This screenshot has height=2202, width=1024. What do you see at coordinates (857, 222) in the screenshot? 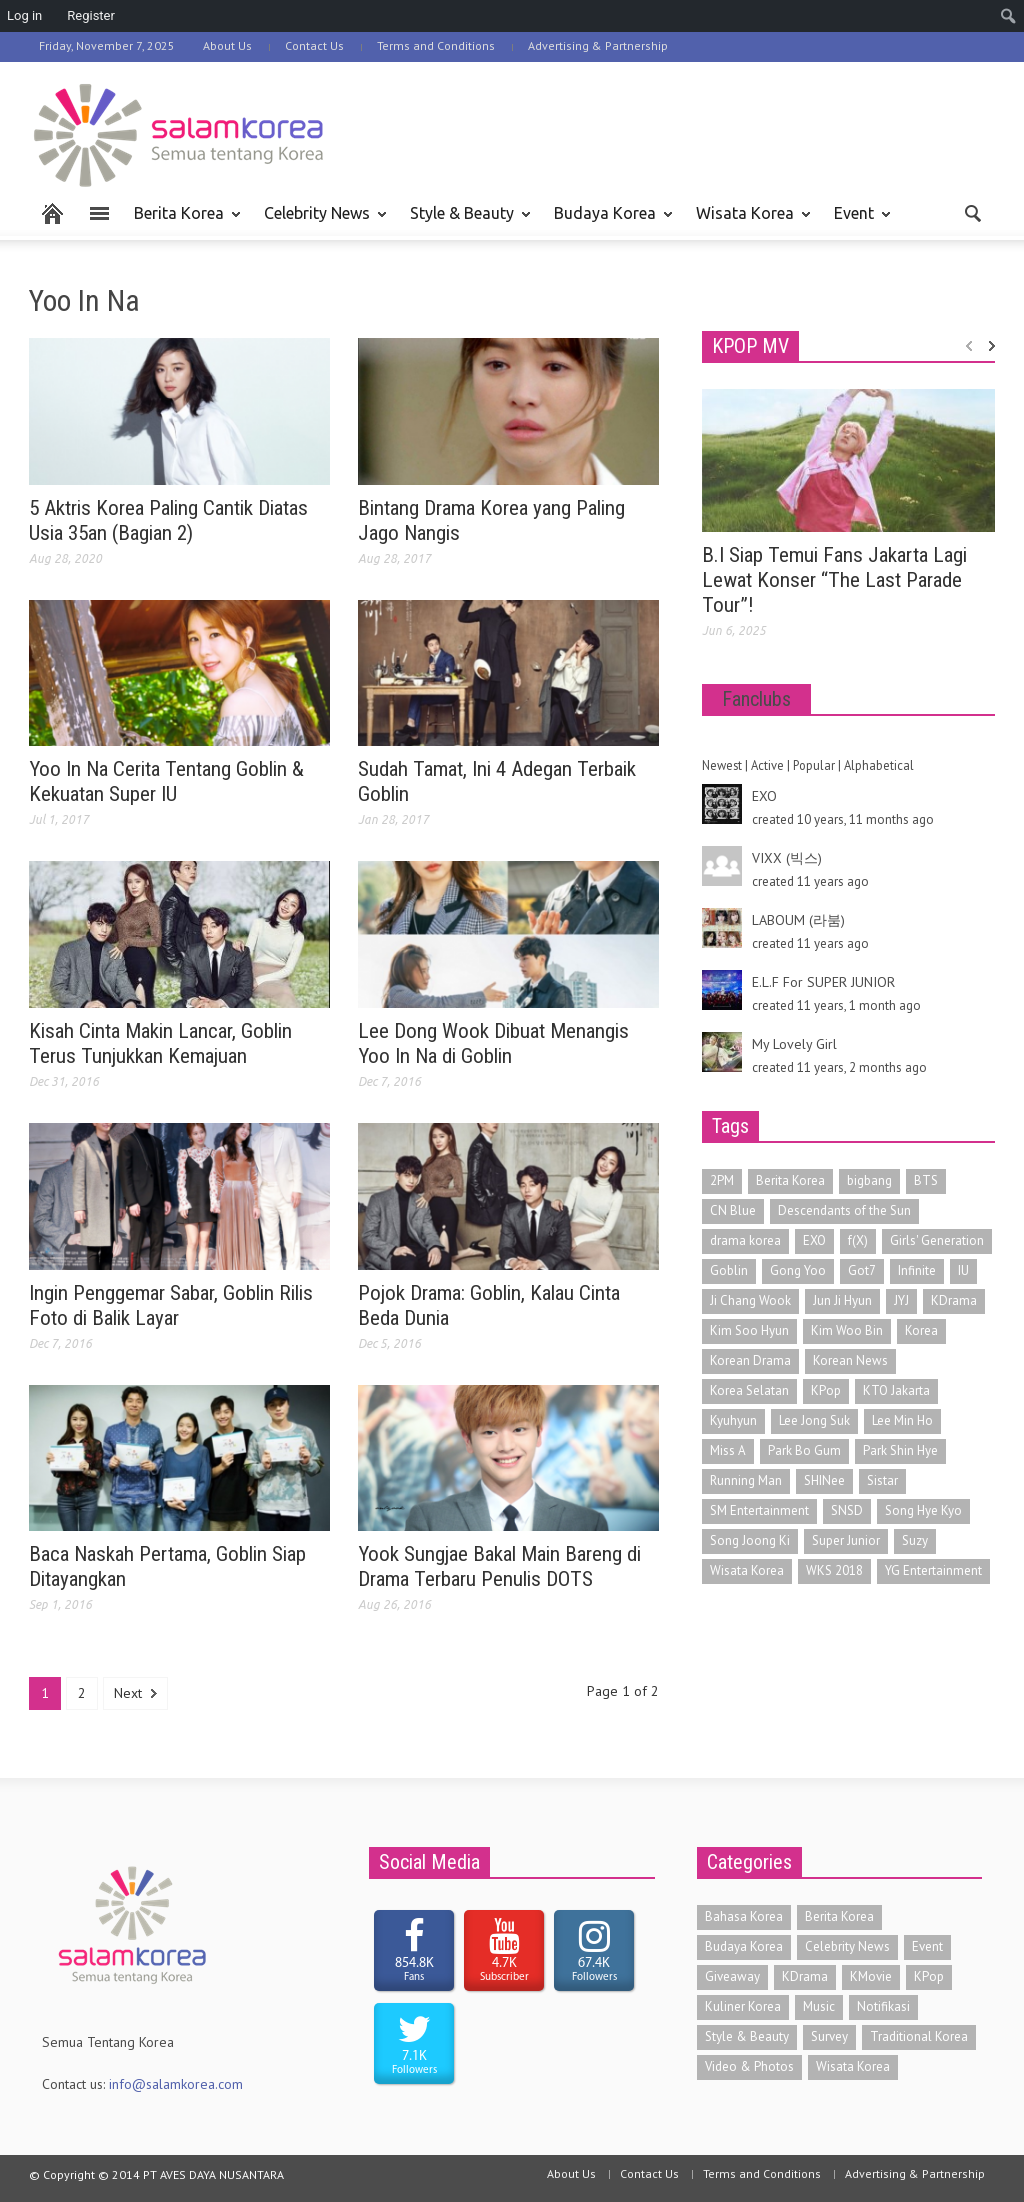
I see `Event` at bounding box center [857, 222].